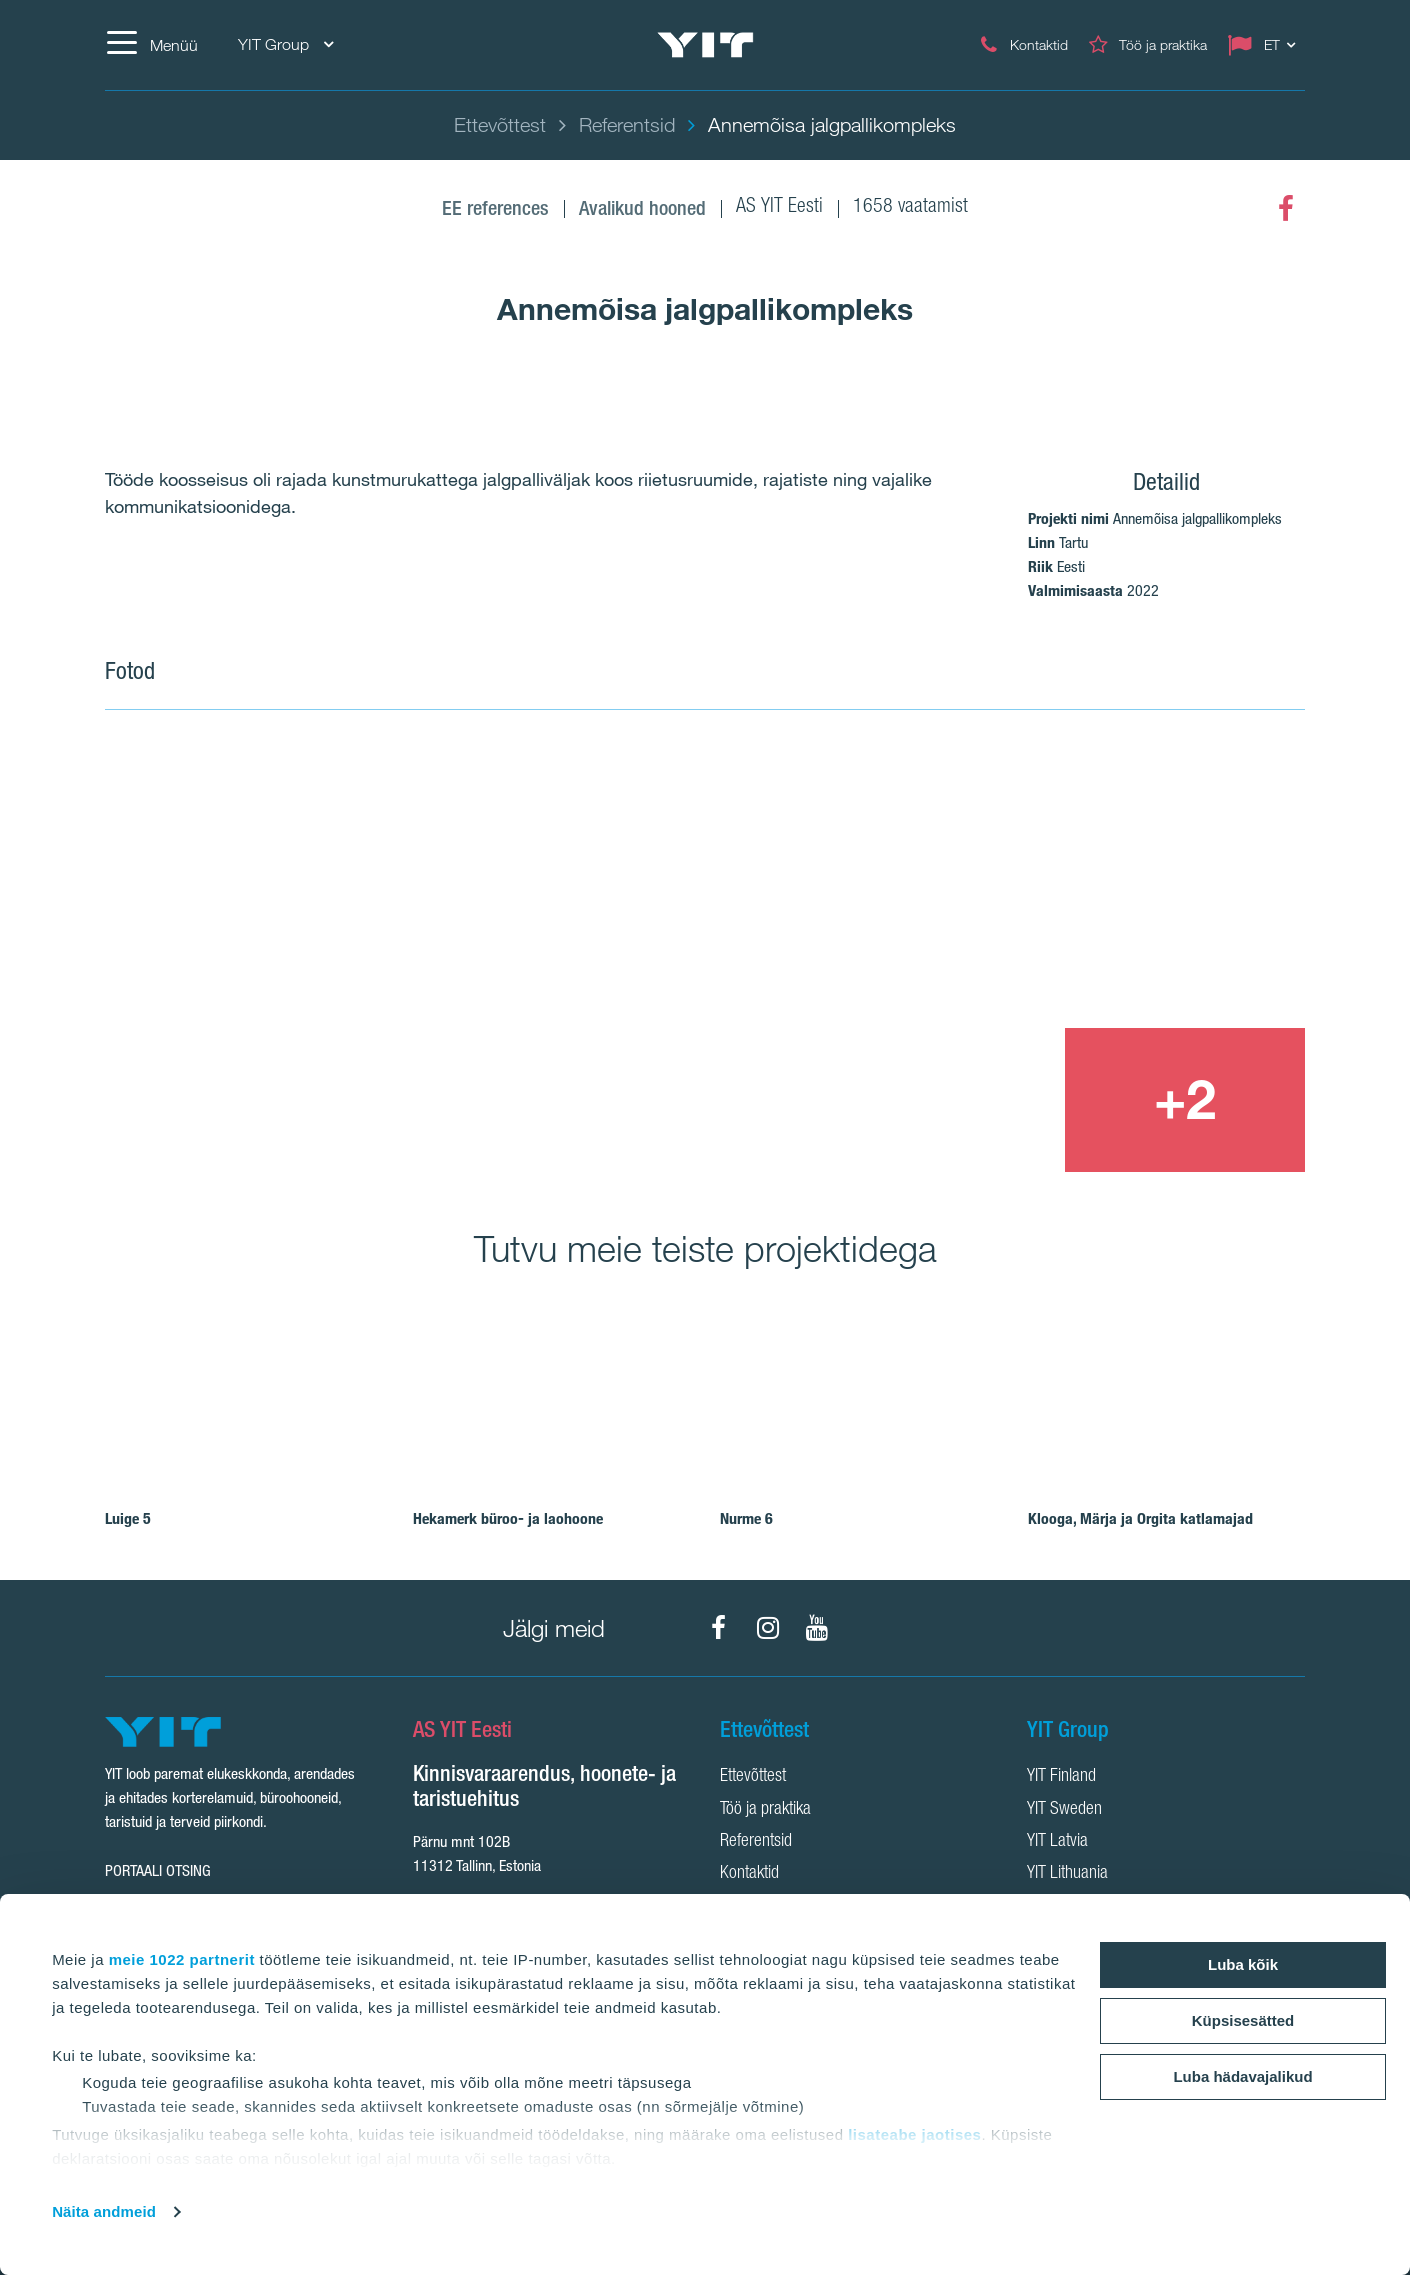 This screenshot has height=2275, width=1410. I want to click on [Show image 3], so click(943, 1100).